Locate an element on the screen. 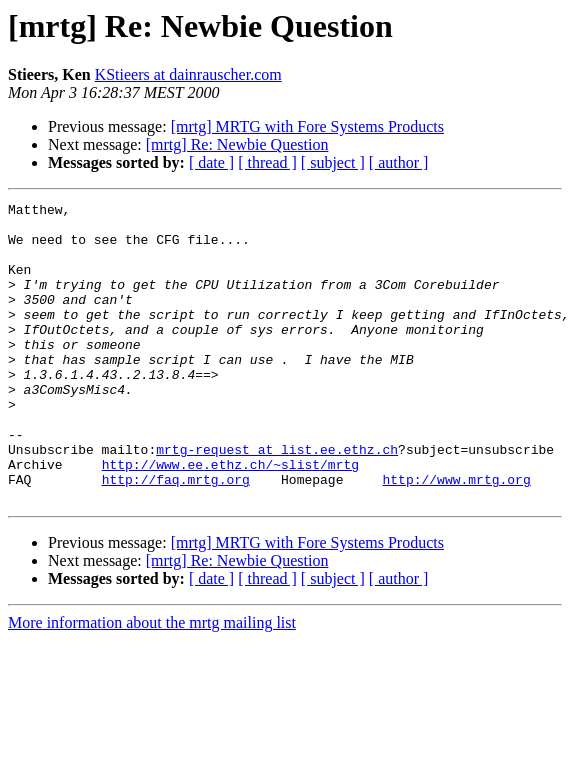 The image size is (570, 772). [ thread ] is located at coordinates (267, 162).